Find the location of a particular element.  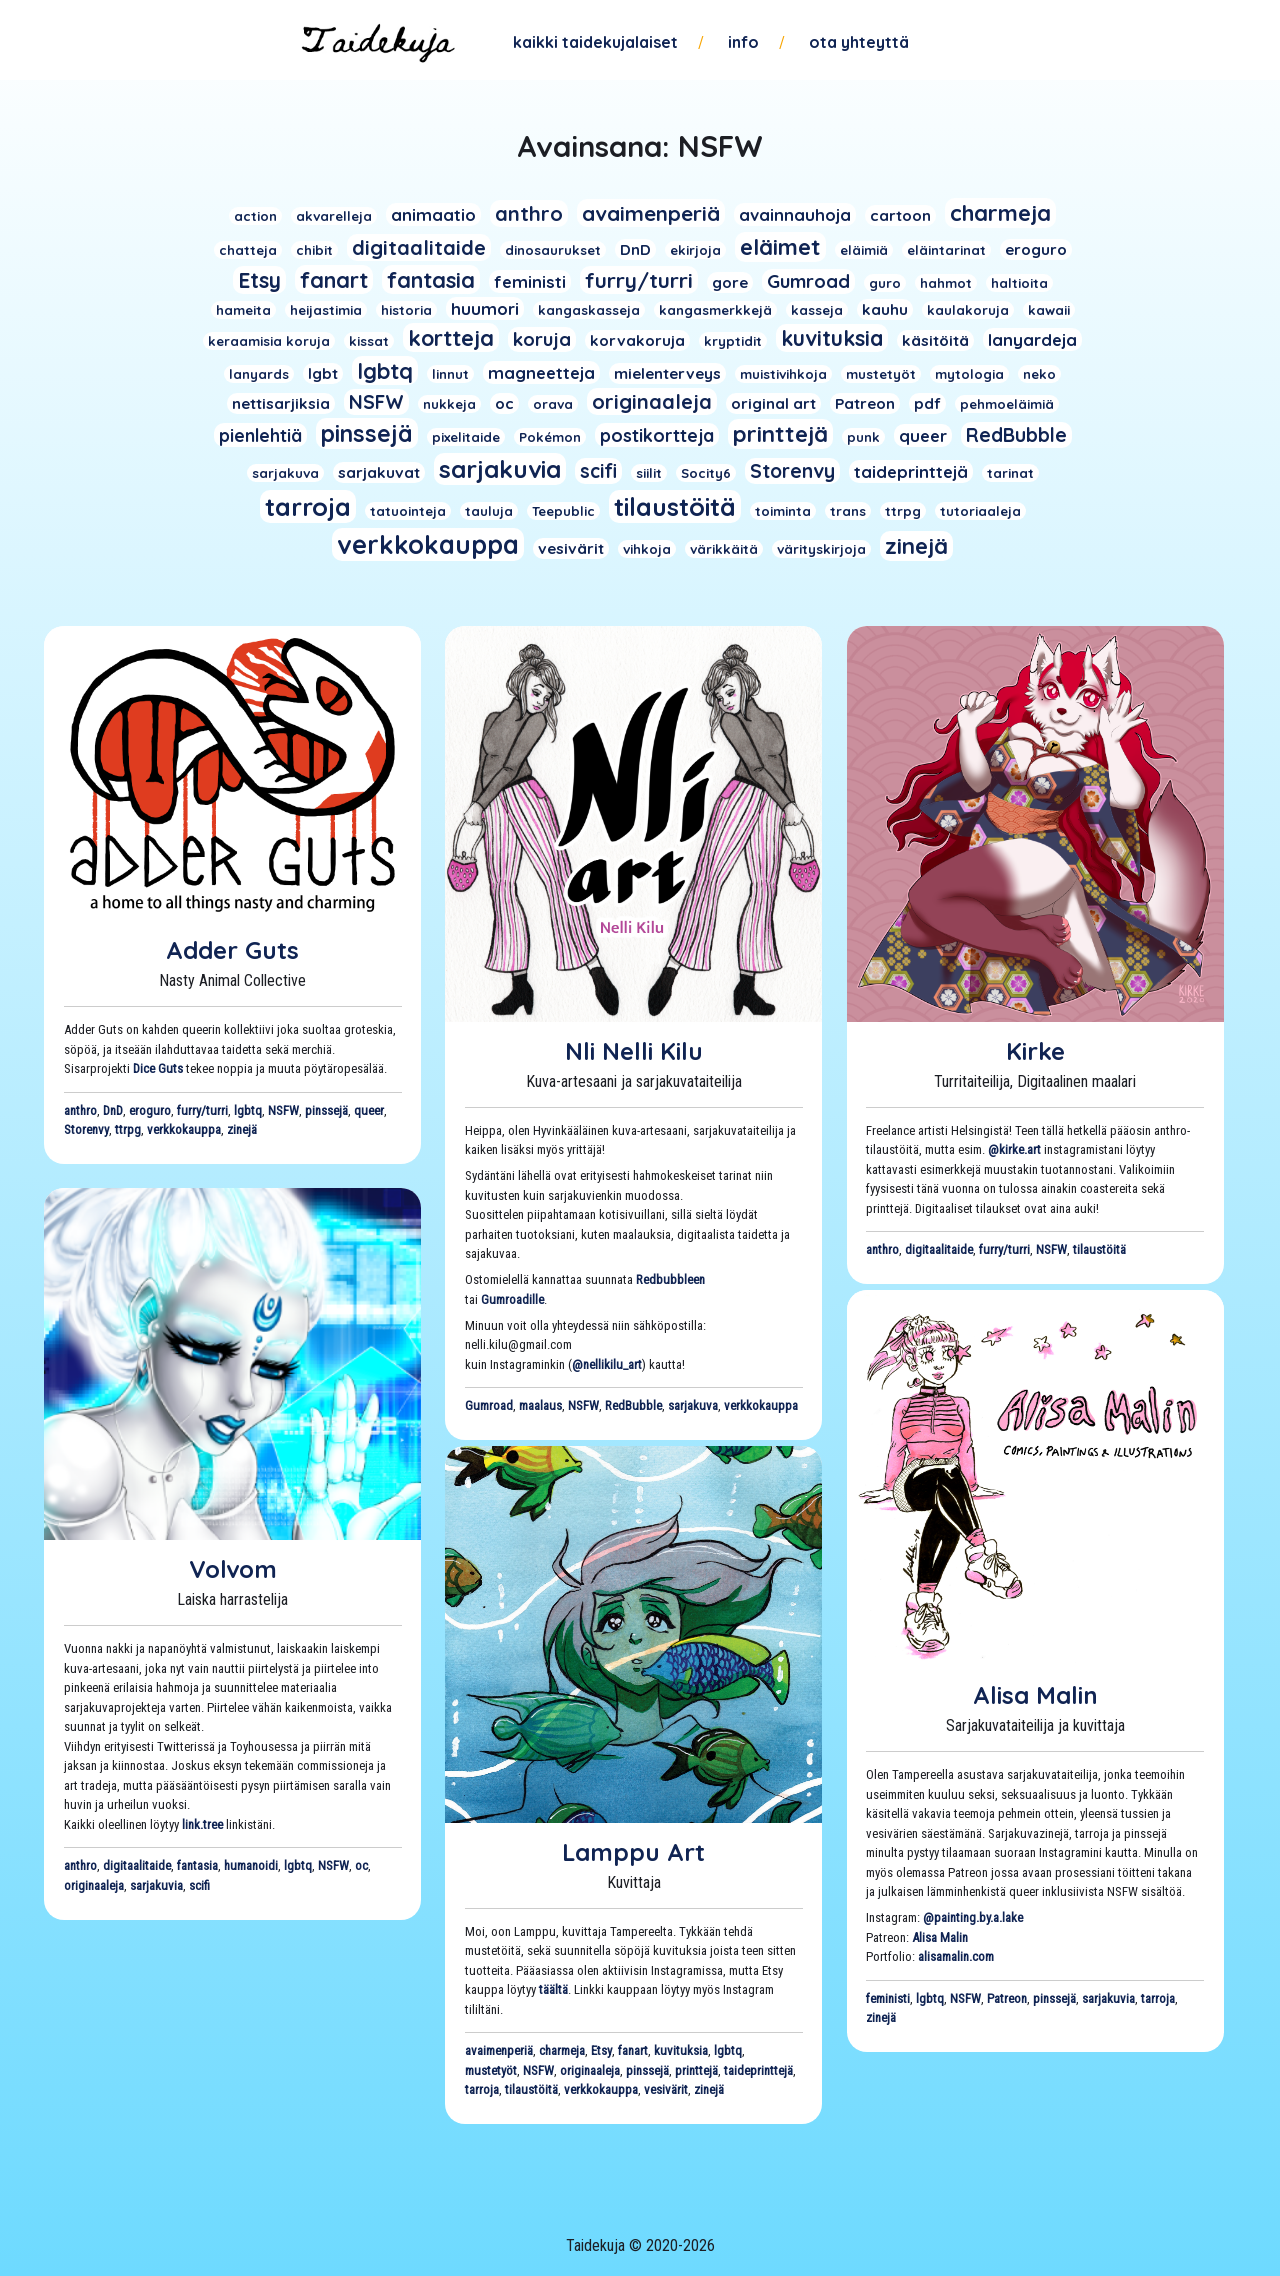

lgbtq [lgbtq (11 kohdetta)] is located at coordinates (385, 370).